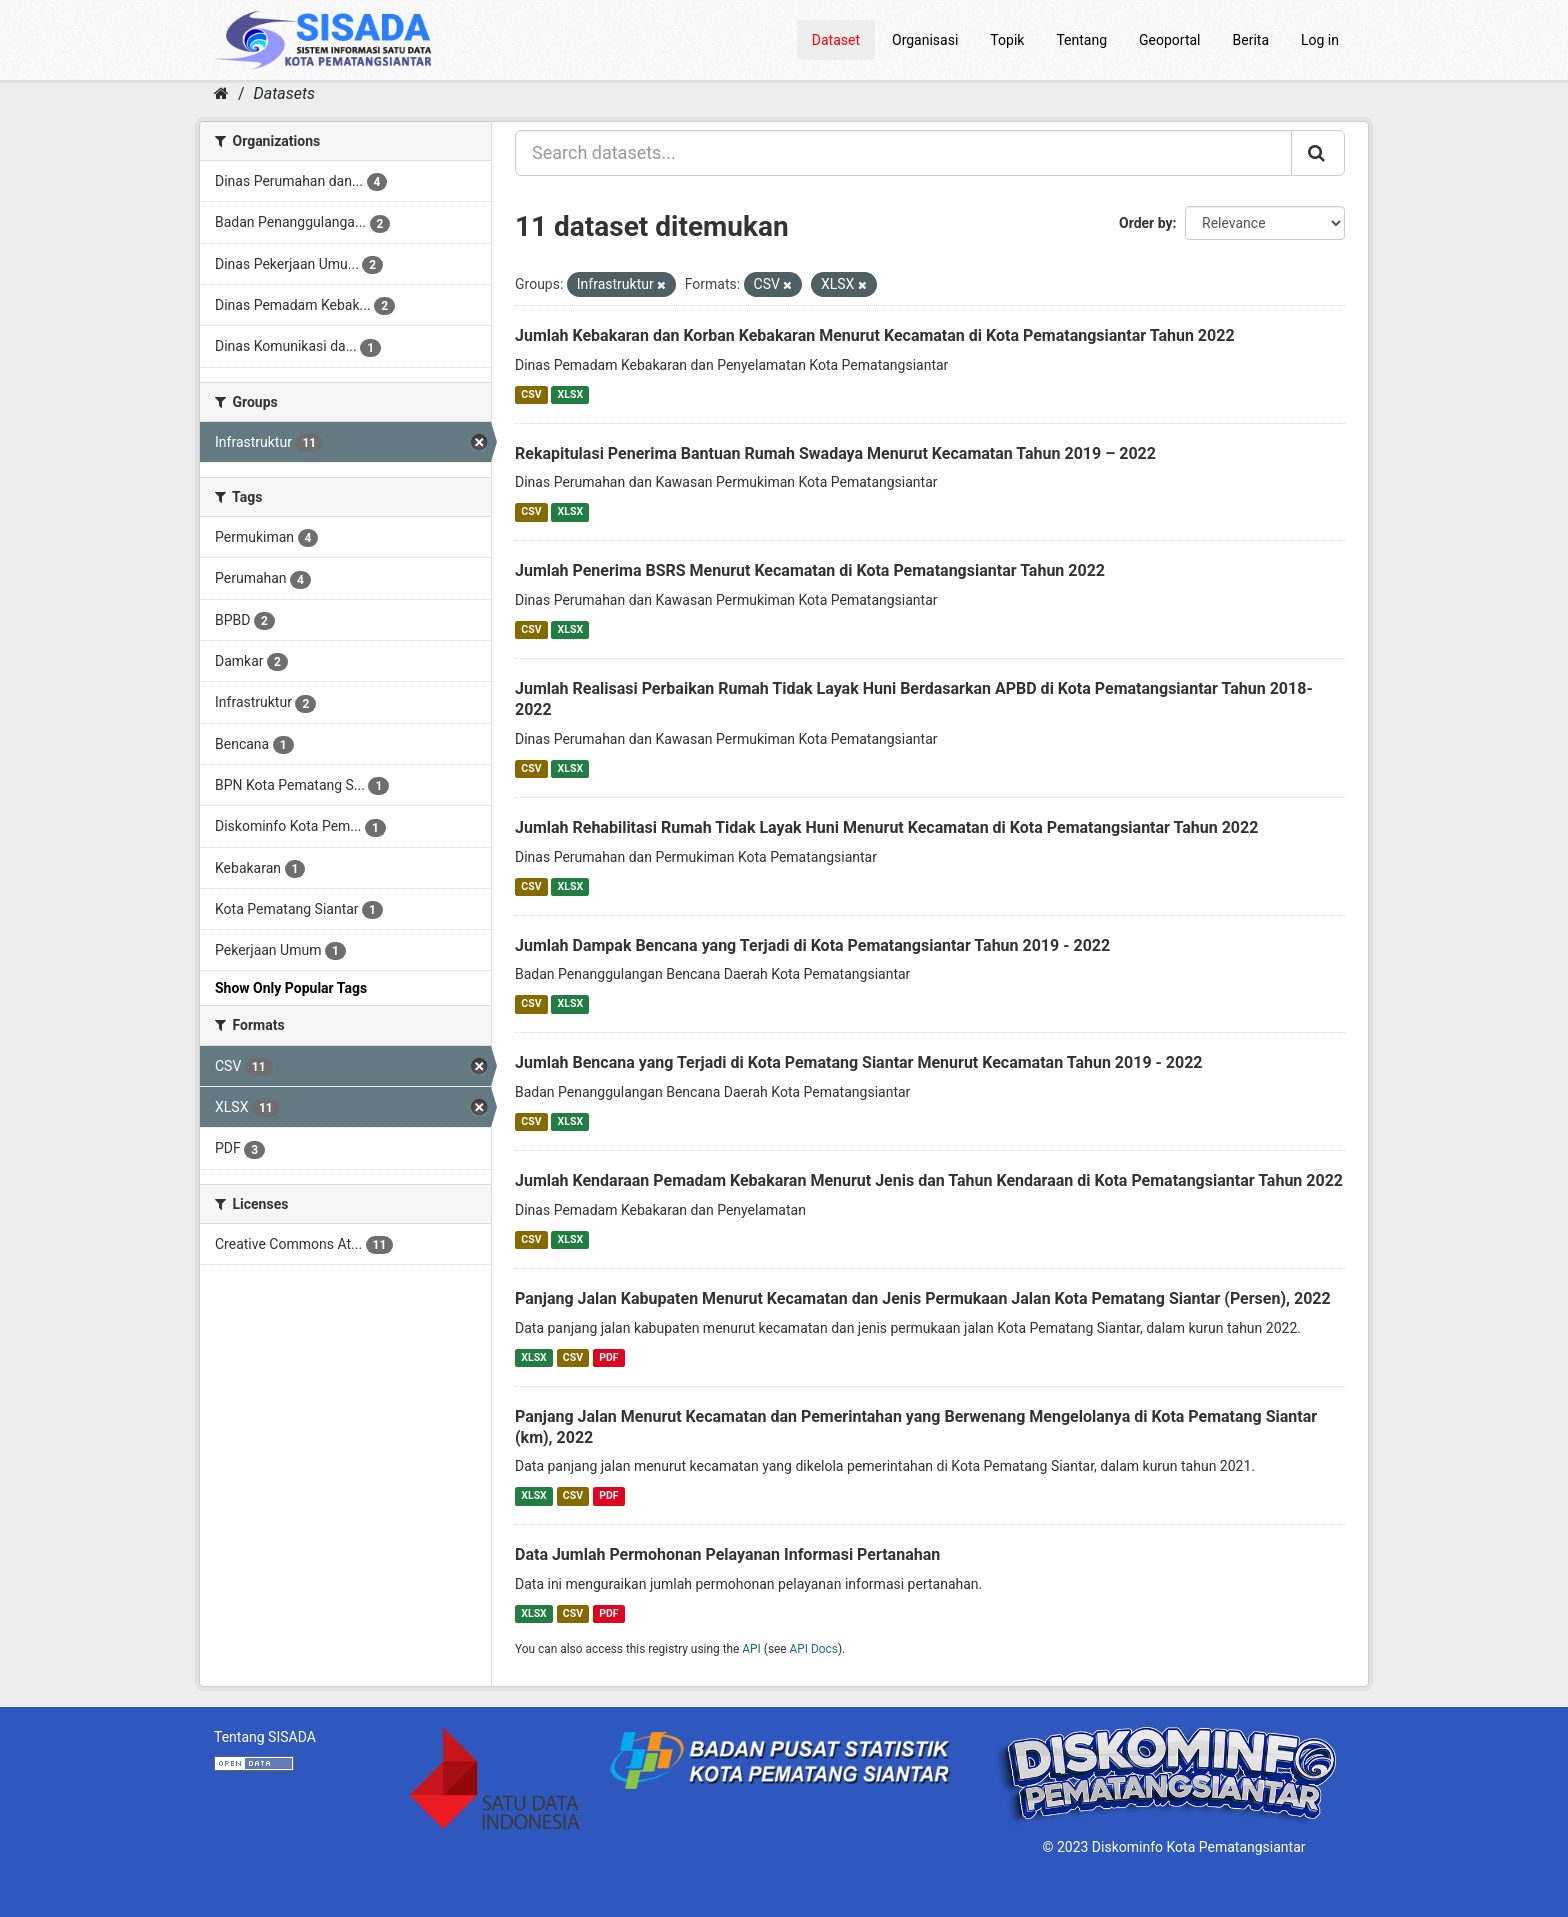 Image resolution: width=1568 pixels, height=1917 pixels. Describe the element at coordinates (929, 1180) in the screenshot. I see `Jumlah Kendaraan Pemadam Kebakaran Menurut Jenis dan Tahun Kendaraan di Kota Pematangsiantar Tahun 2022` at that location.